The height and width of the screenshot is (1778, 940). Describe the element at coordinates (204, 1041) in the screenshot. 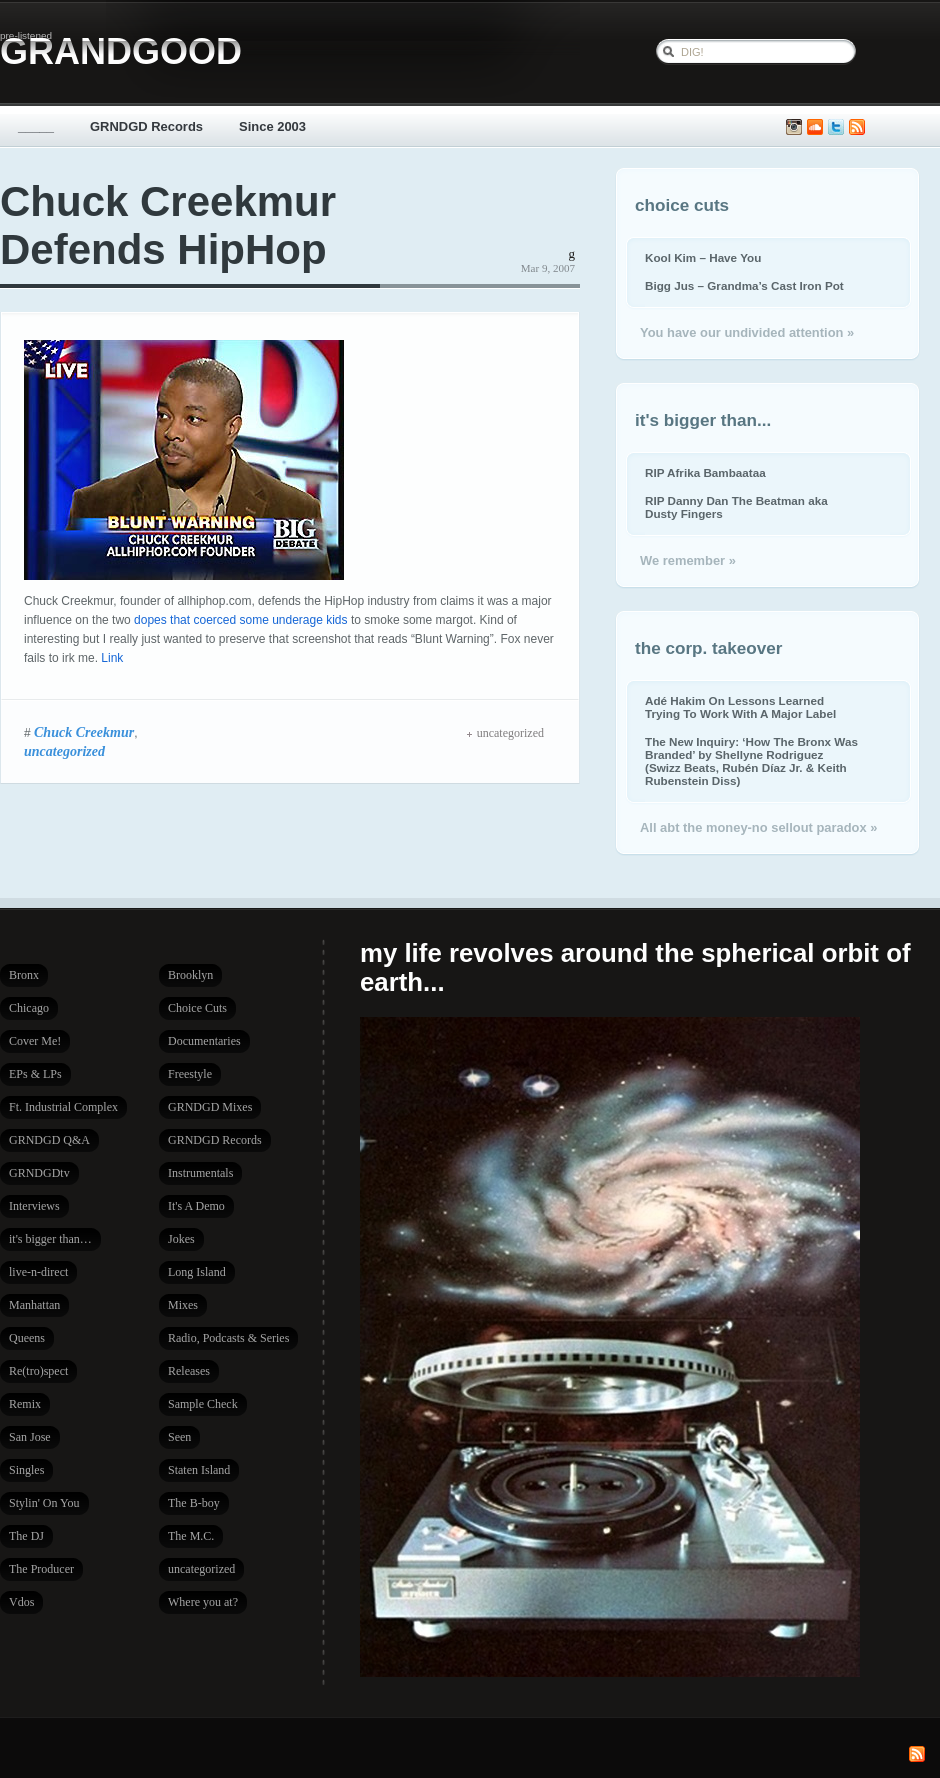

I see `Documentaries` at that location.